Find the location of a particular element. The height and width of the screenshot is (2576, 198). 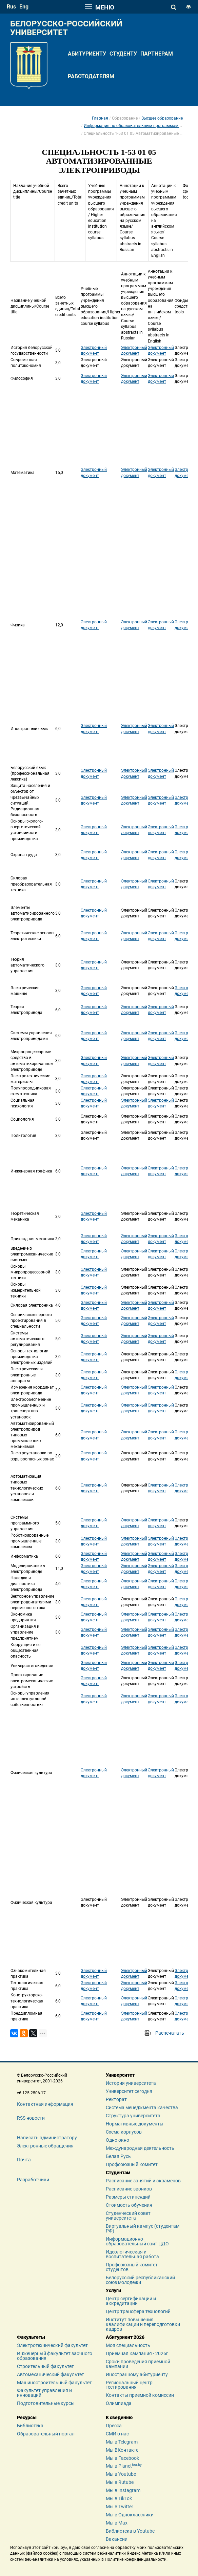

Студенту is located at coordinates (123, 53).